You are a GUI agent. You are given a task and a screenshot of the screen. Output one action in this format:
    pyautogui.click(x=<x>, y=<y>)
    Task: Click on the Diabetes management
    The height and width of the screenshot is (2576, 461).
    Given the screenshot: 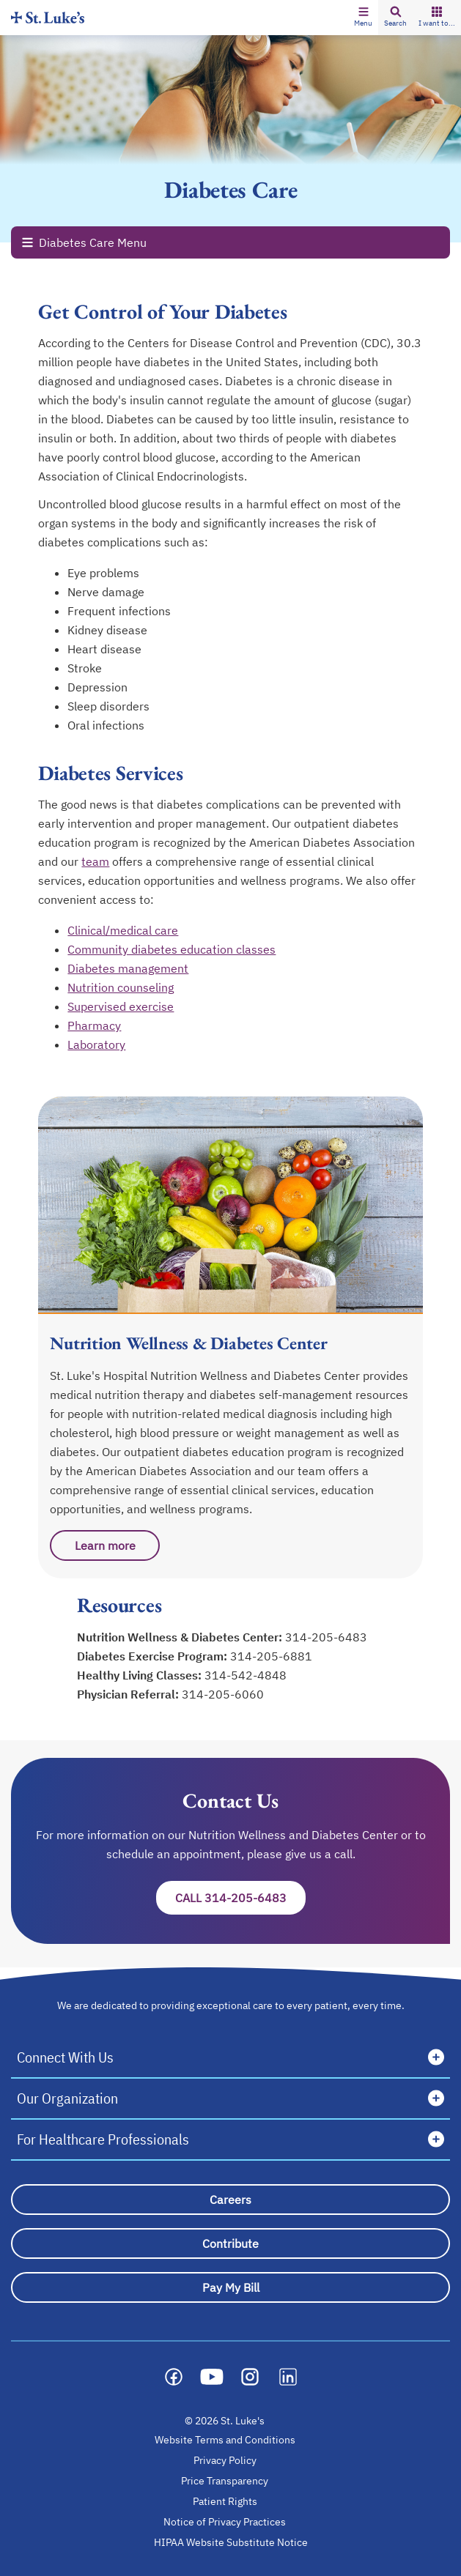 What is the action you would take?
    pyautogui.click(x=127, y=968)
    